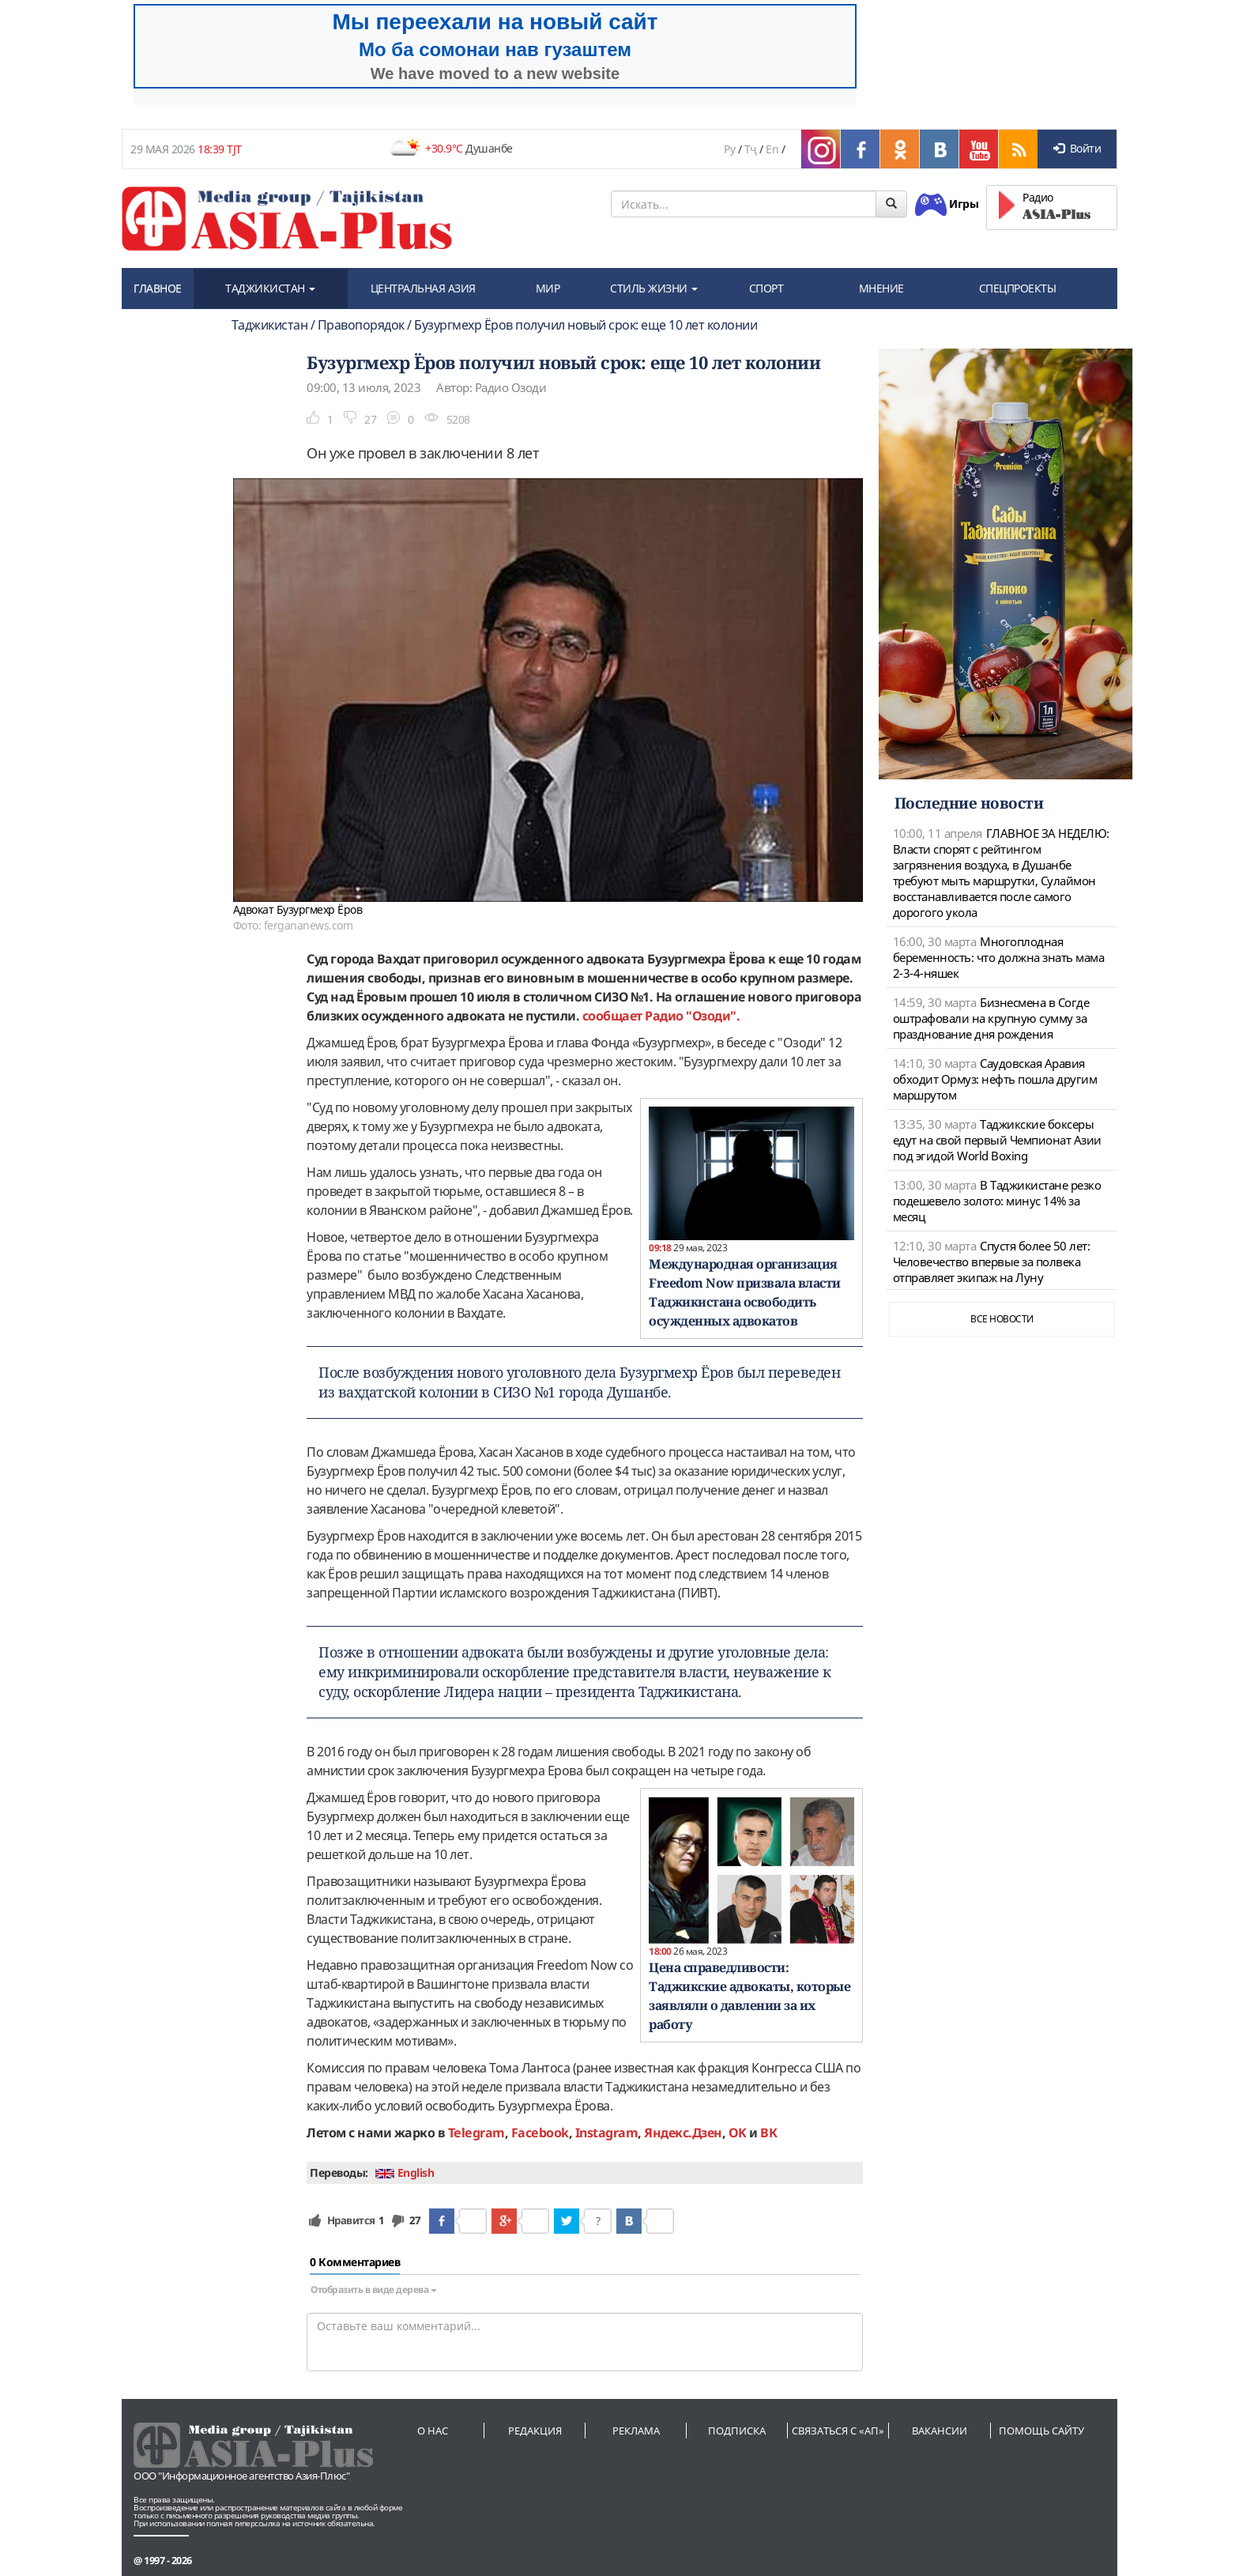 Image resolution: width=1239 pixels, height=2576 pixels. What do you see at coordinates (661, 1015) in the screenshot?
I see `сообщает Радио "Озоди".` at bounding box center [661, 1015].